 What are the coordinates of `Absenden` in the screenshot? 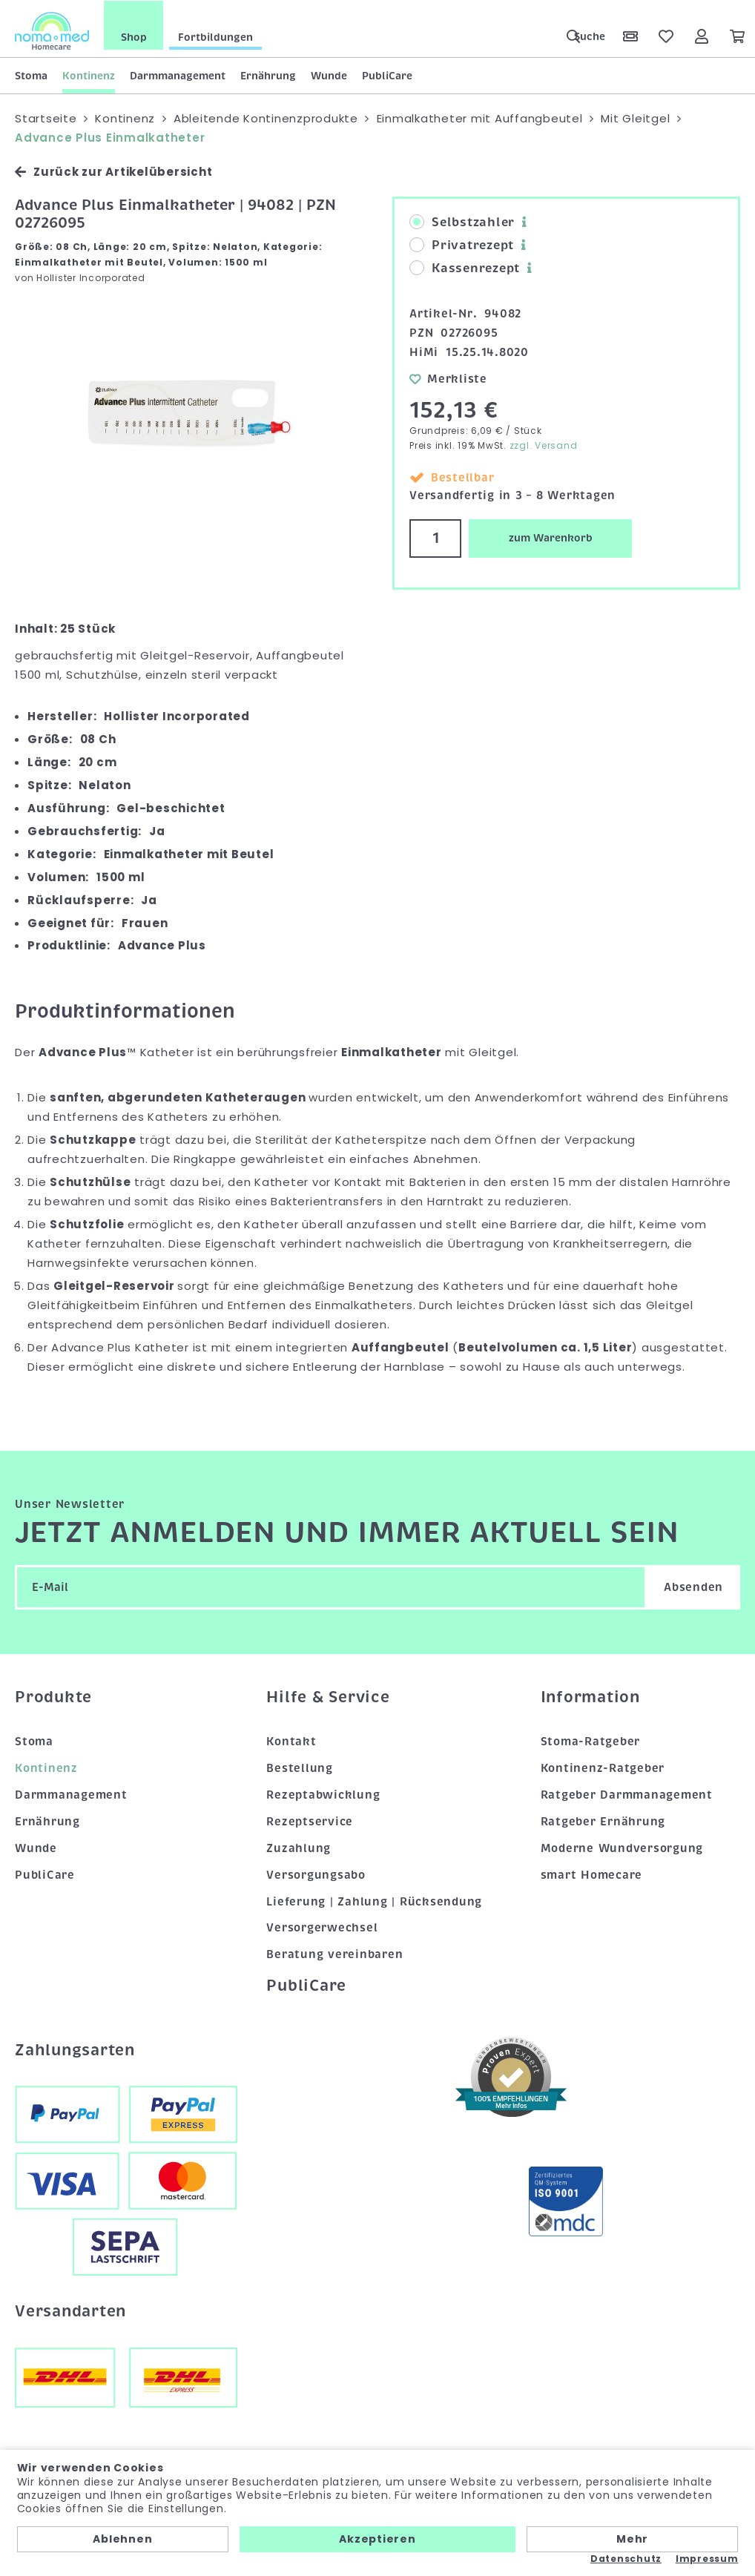 It's located at (693, 1585).